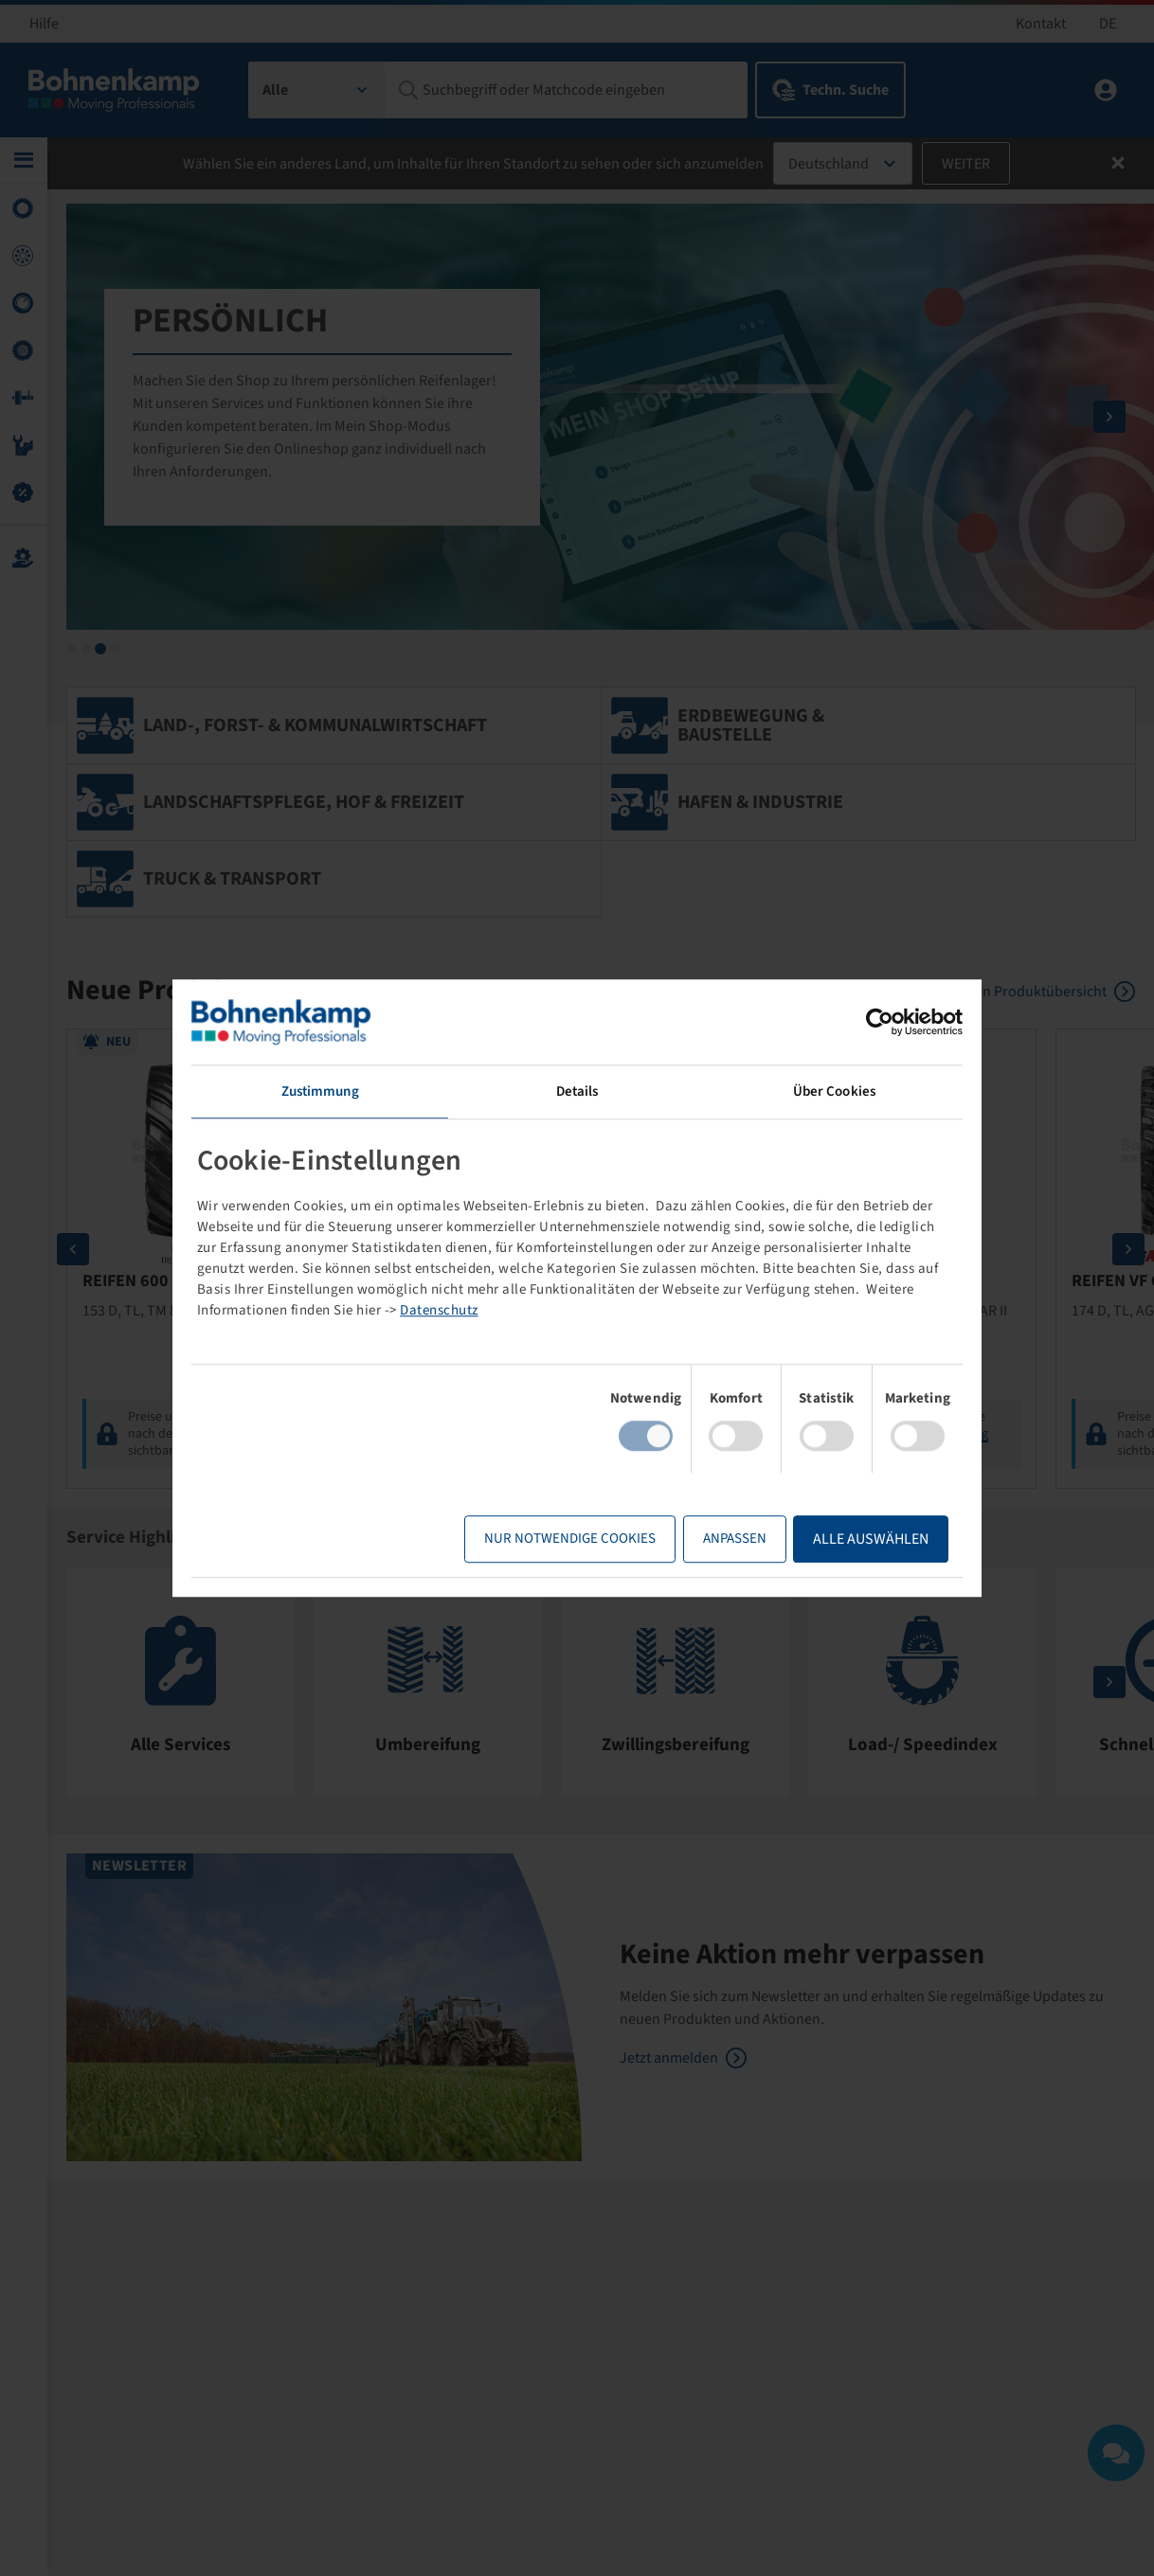 The height and width of the screenshot is (2576, 1154). Describe the element at coordinates (275, 90) in the screenshot. I see `Alle [textbox]` at that location.